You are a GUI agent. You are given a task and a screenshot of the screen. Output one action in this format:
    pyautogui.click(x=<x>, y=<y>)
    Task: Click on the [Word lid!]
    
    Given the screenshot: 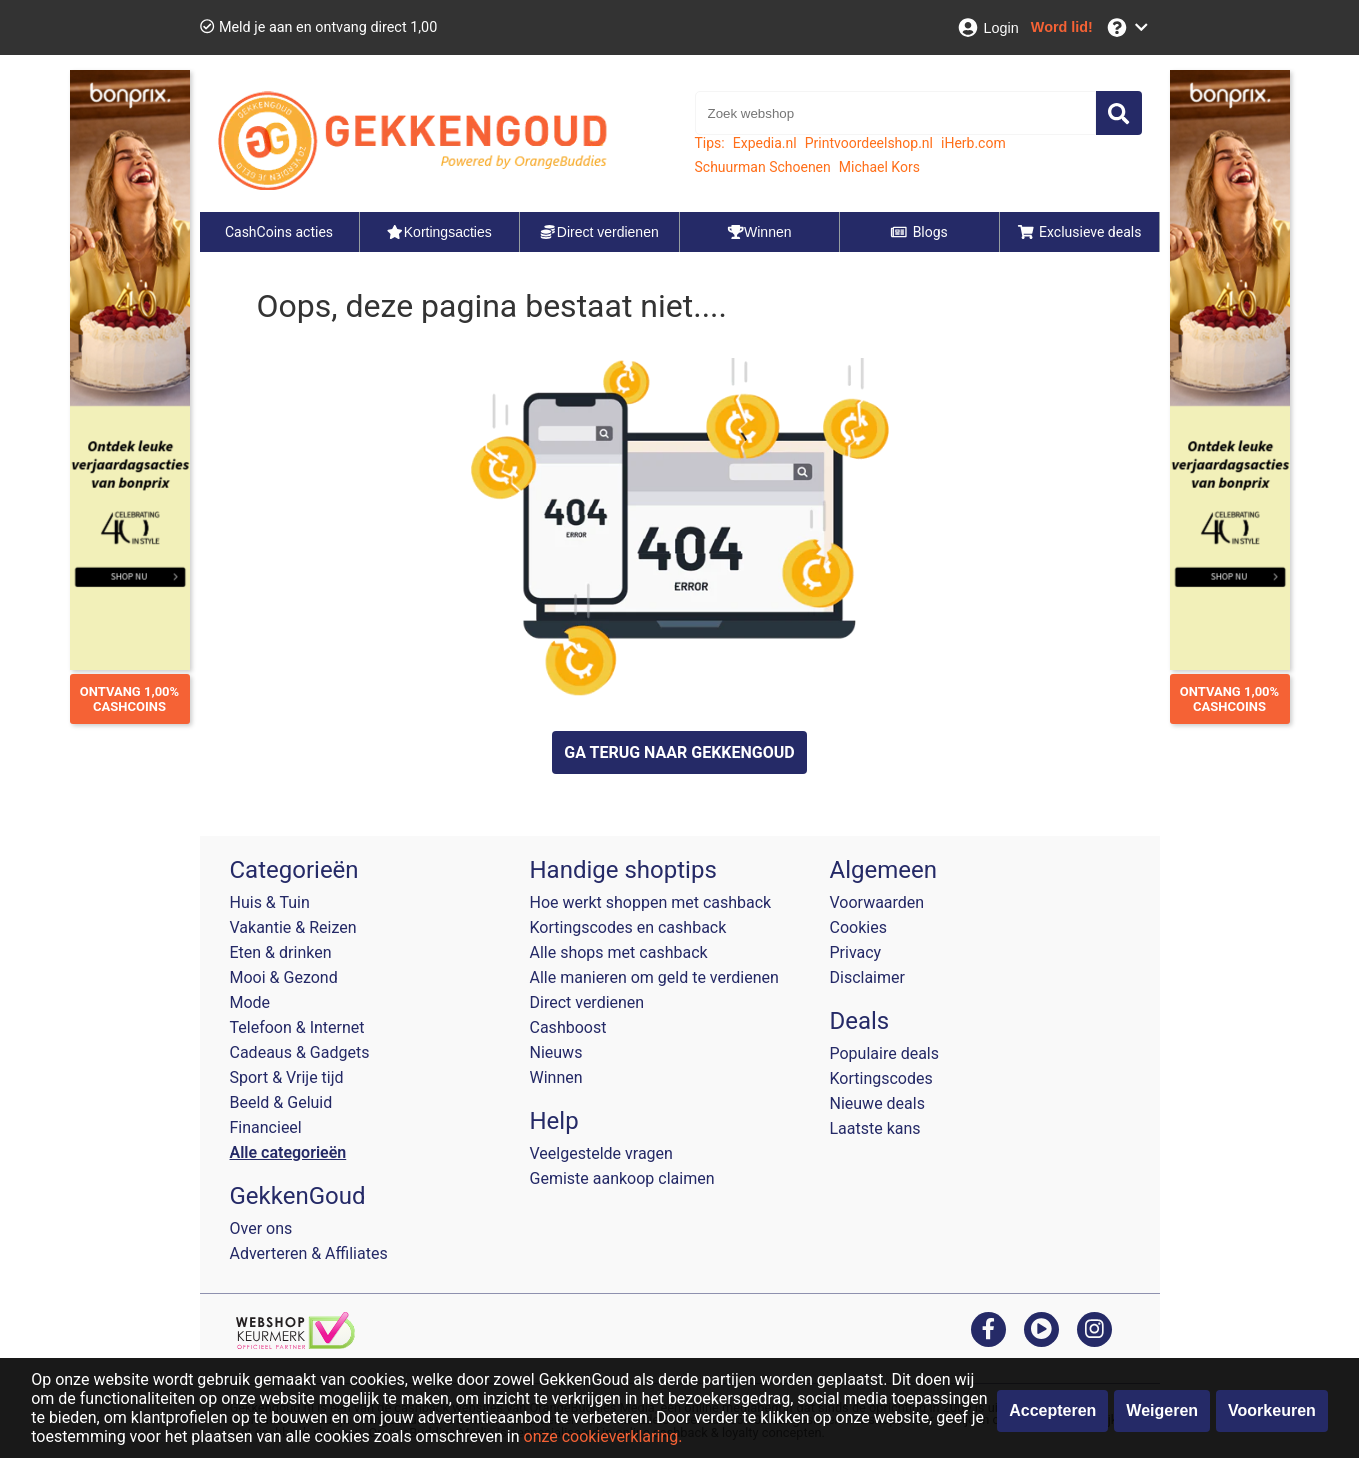 What is the action you would take?
    pyautogui.click(x=1062, y=27)
    